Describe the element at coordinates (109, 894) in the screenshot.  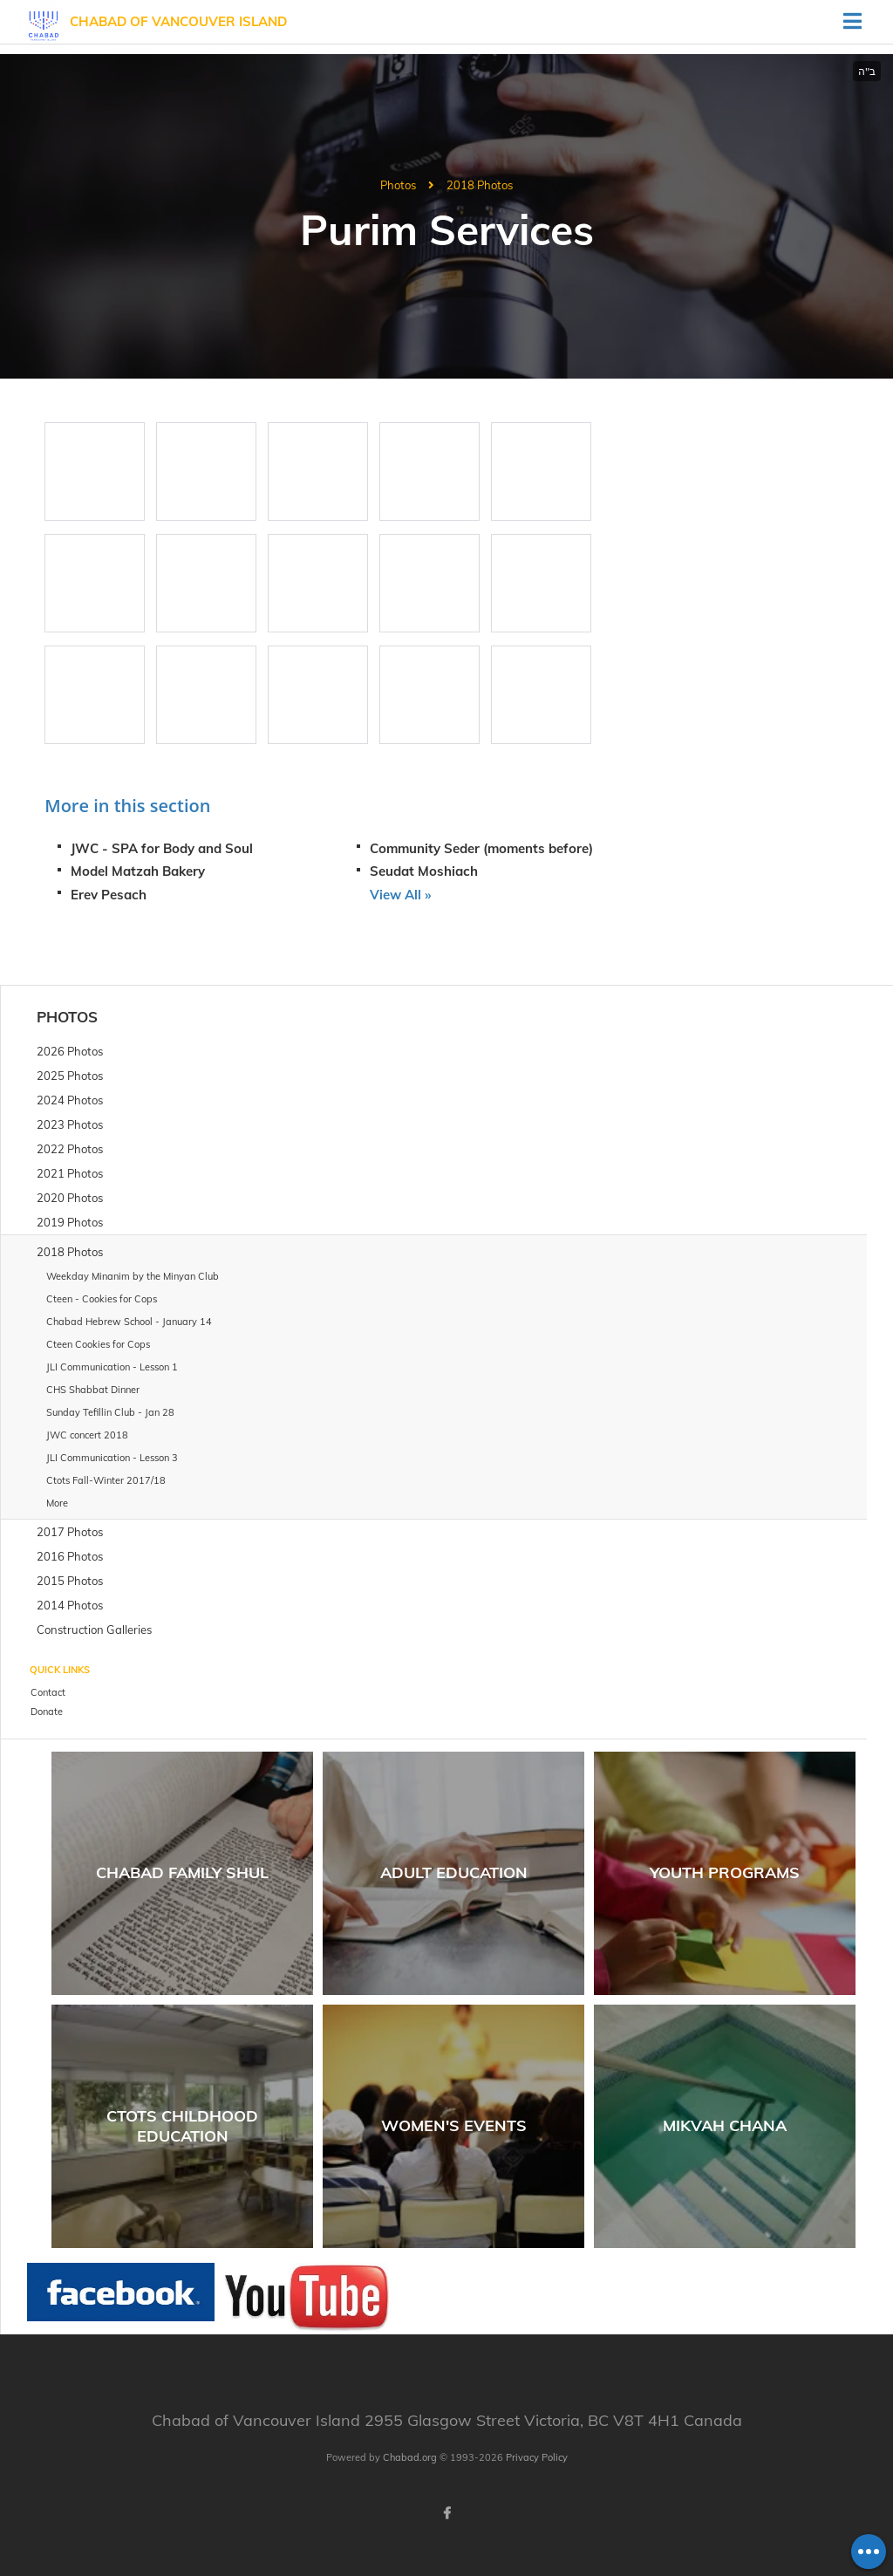
I see `Erev Pesach` at that location.